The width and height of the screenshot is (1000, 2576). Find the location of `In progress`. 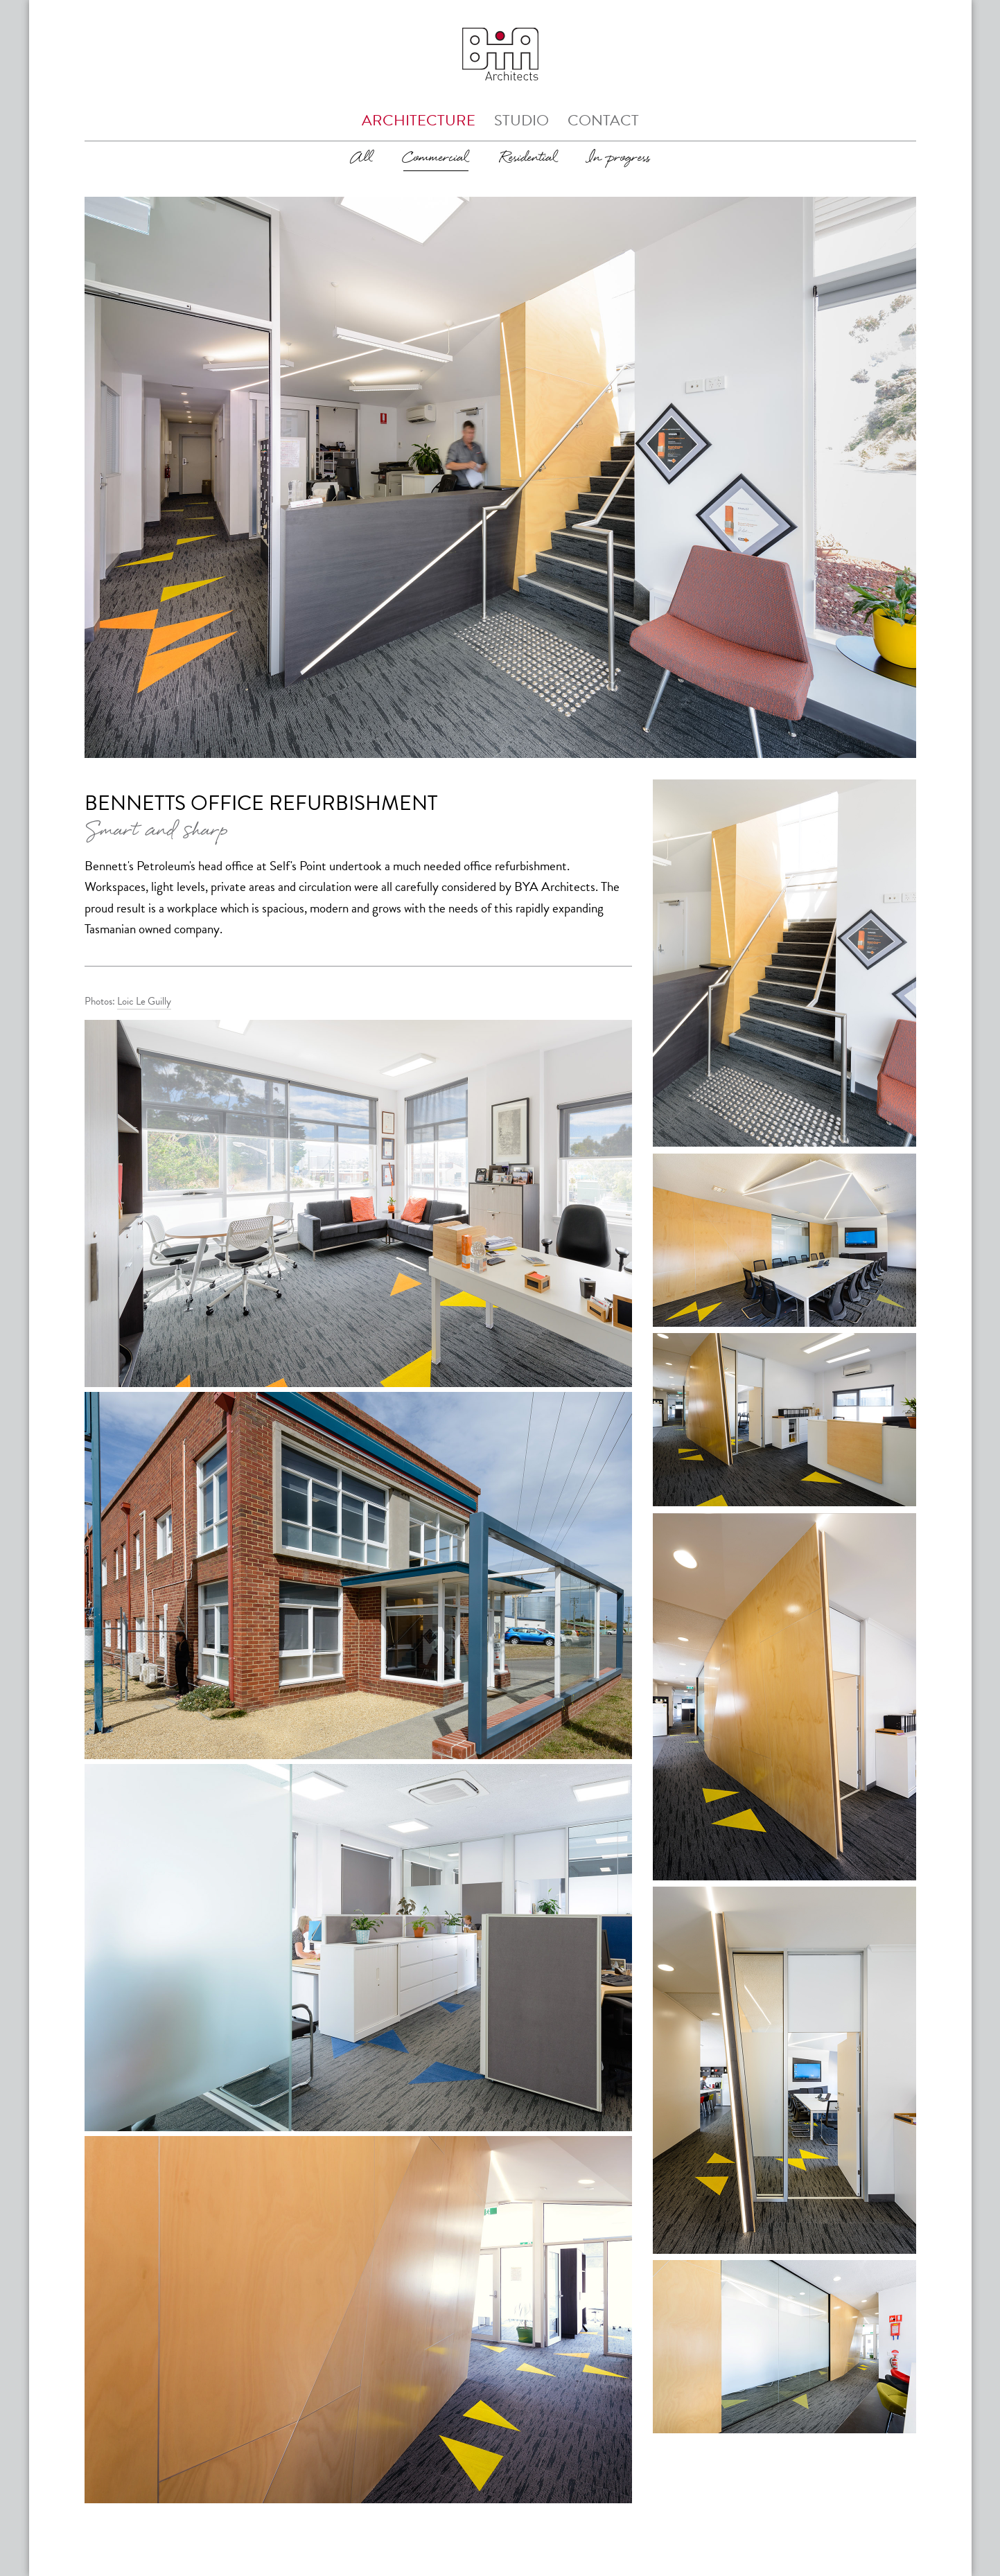

In progress is located at coordinates (618, 157).